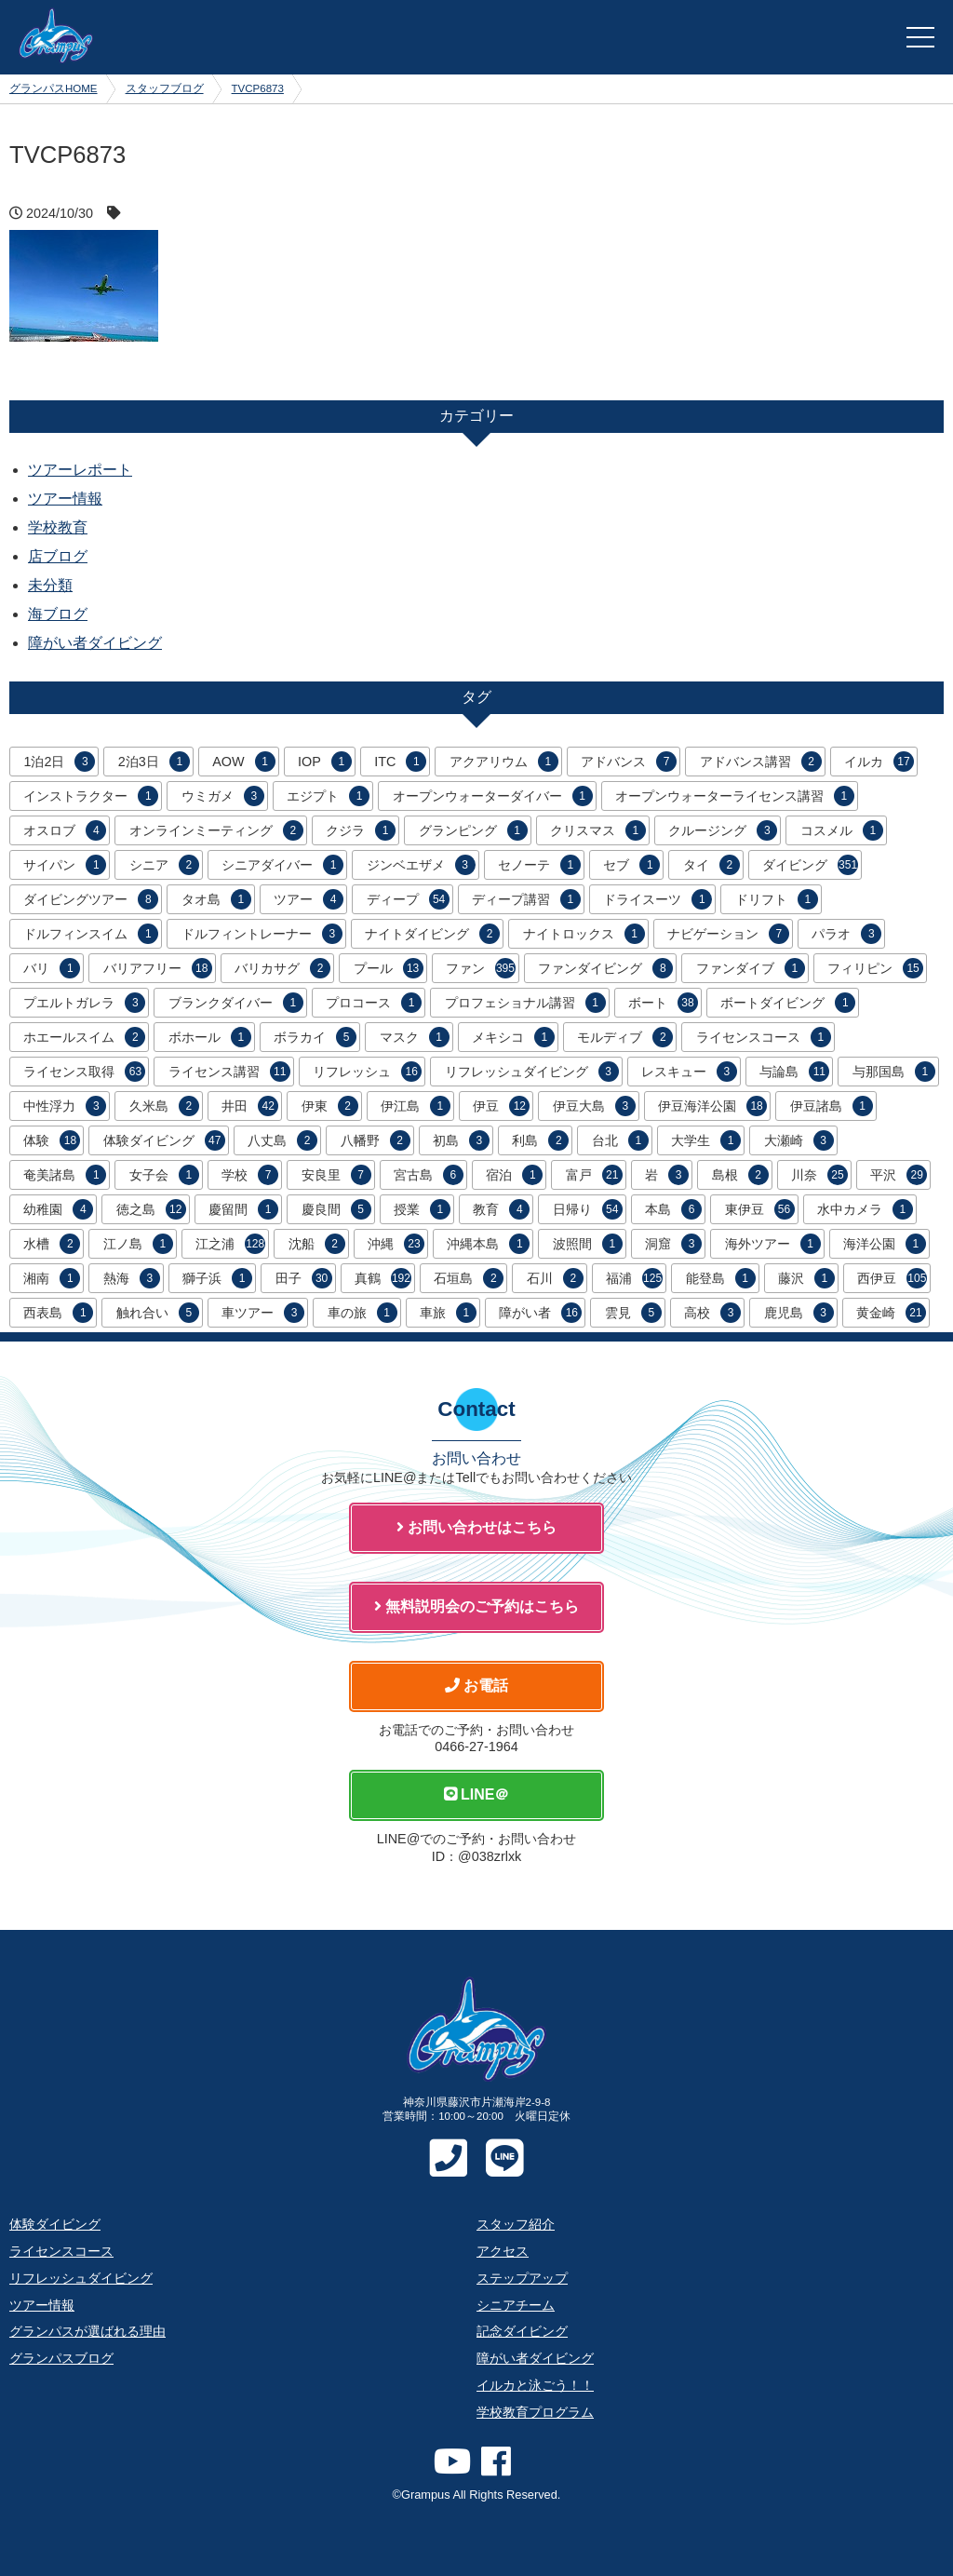  What do you see at coordinates (501, 1106) in the screenshot?
I see `伊豆` at bounding box center [501, 1106].